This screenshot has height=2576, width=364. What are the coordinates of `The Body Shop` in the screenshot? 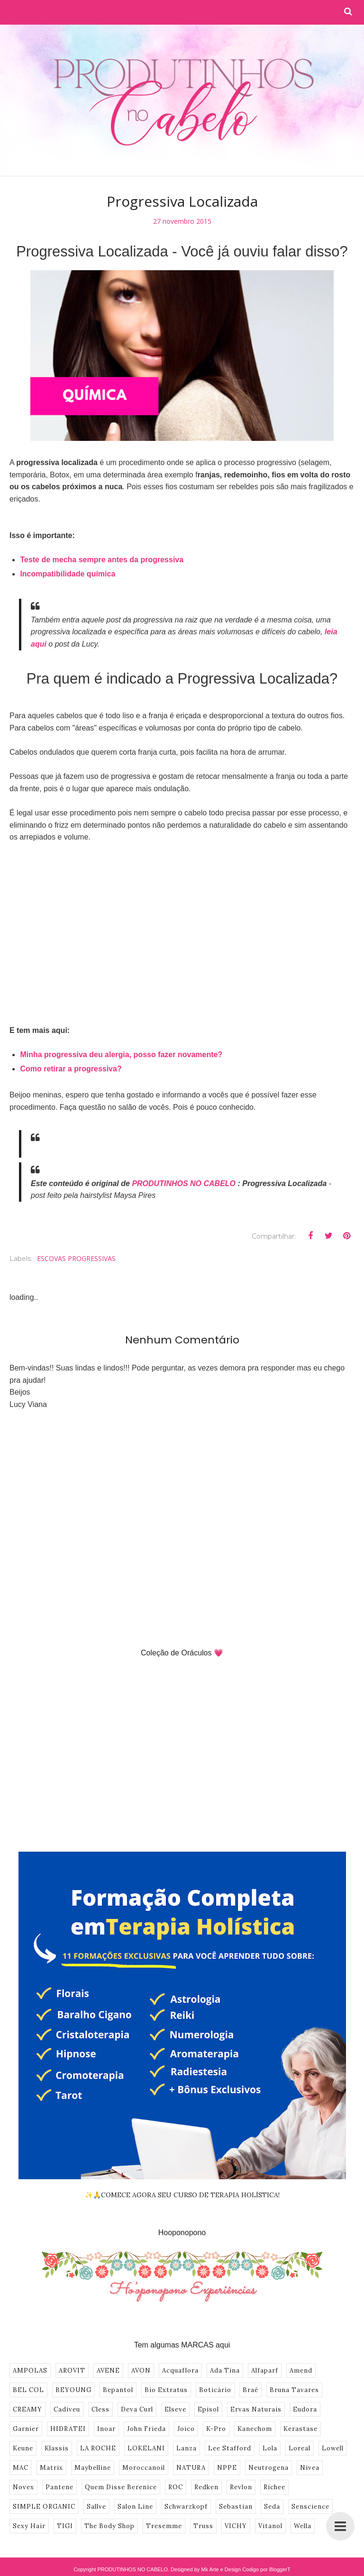 It's located at (109, 2526).